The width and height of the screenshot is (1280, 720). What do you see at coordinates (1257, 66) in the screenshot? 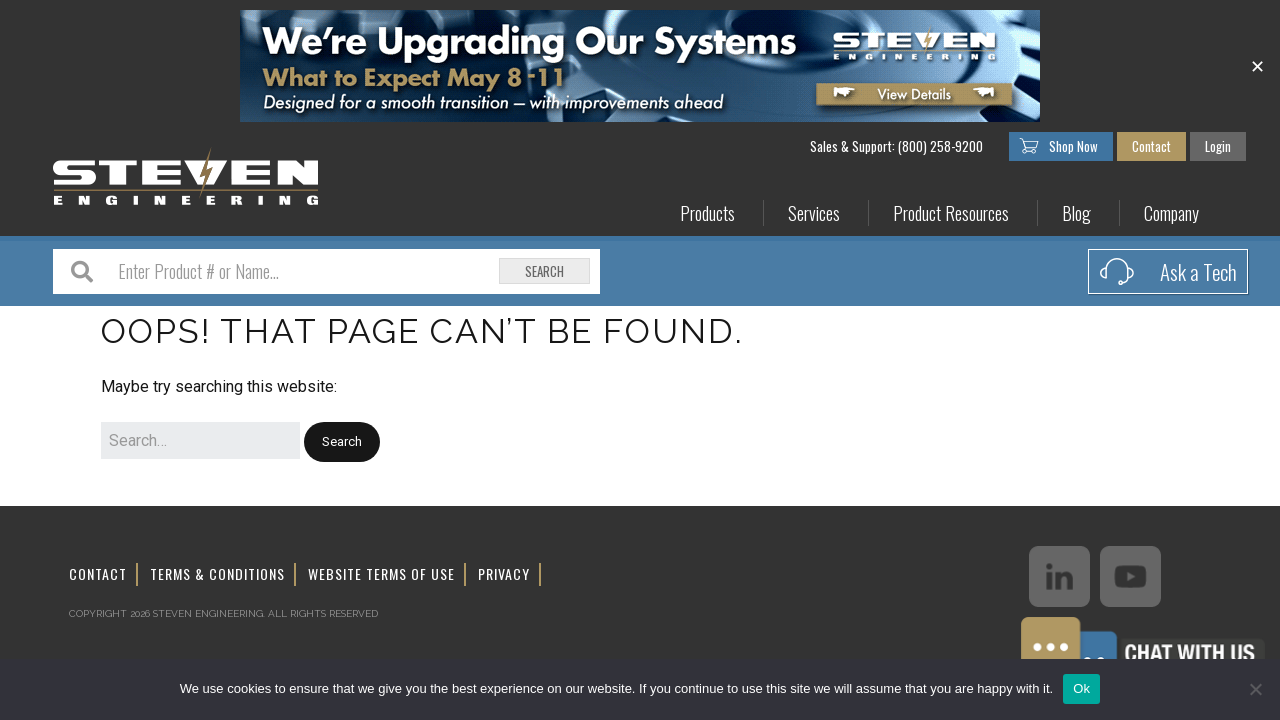
I see `✕ [Close]` at bounding box center [1257, 66].